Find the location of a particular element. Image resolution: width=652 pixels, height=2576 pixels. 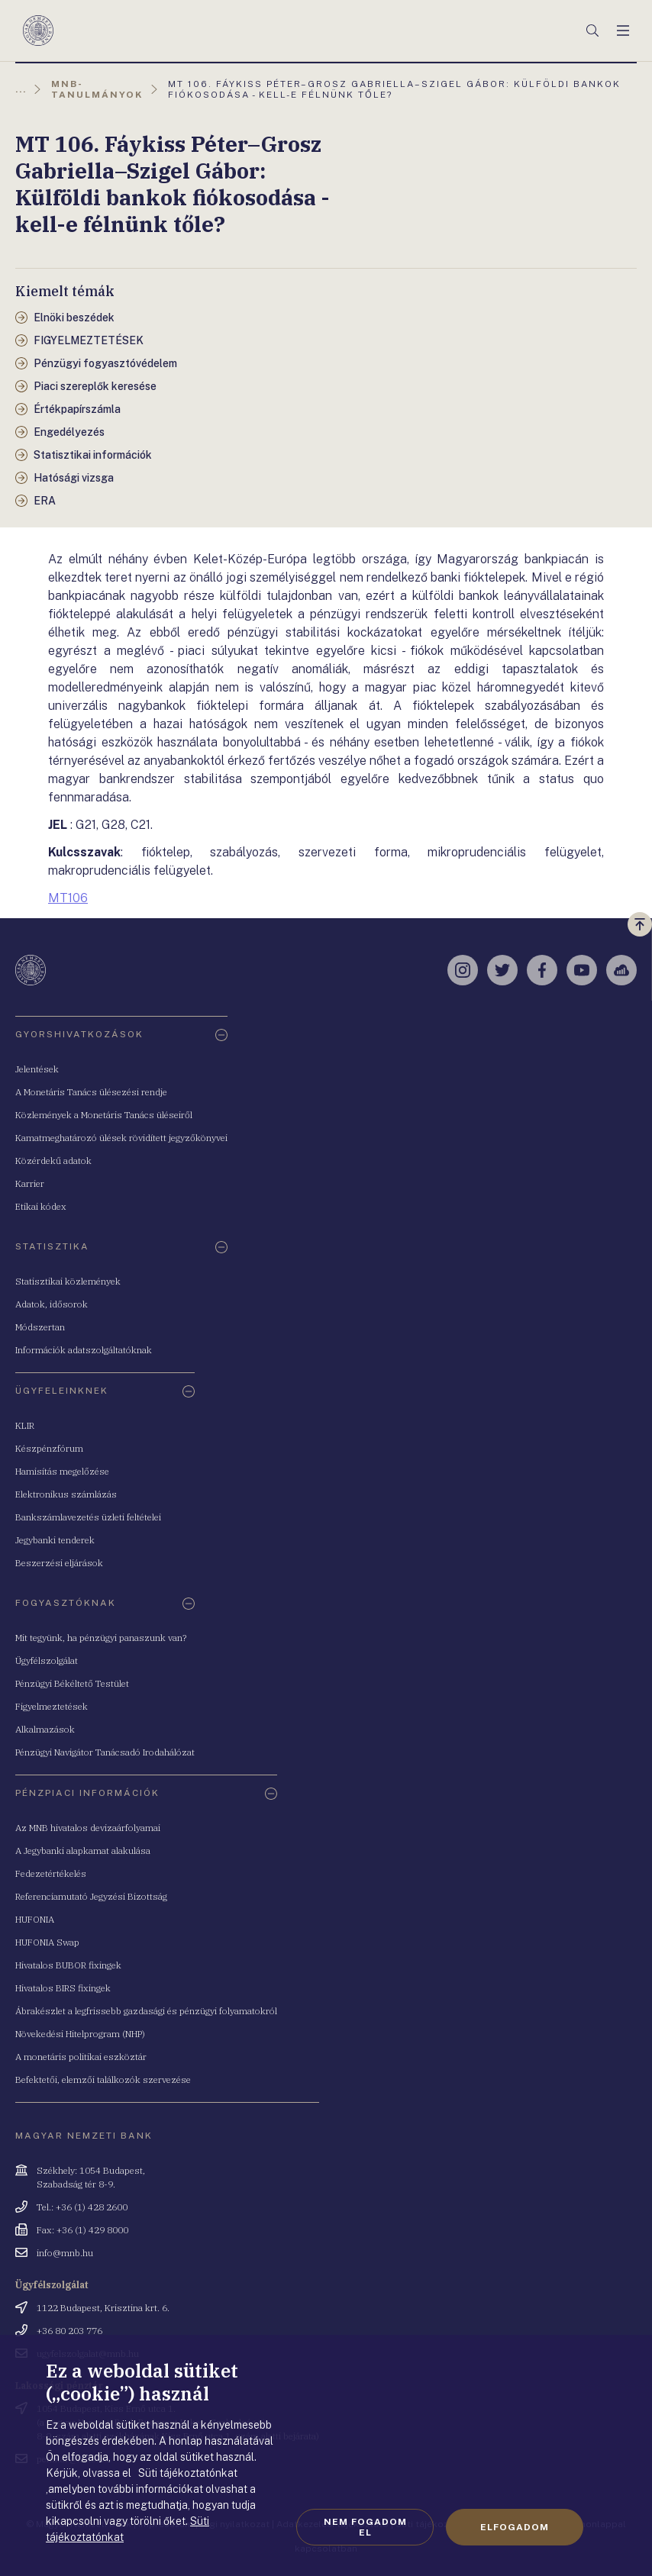

Kamatmeghatározó ülések rövidített jegyzőkönyvei is located at coordinates (121, 1137).